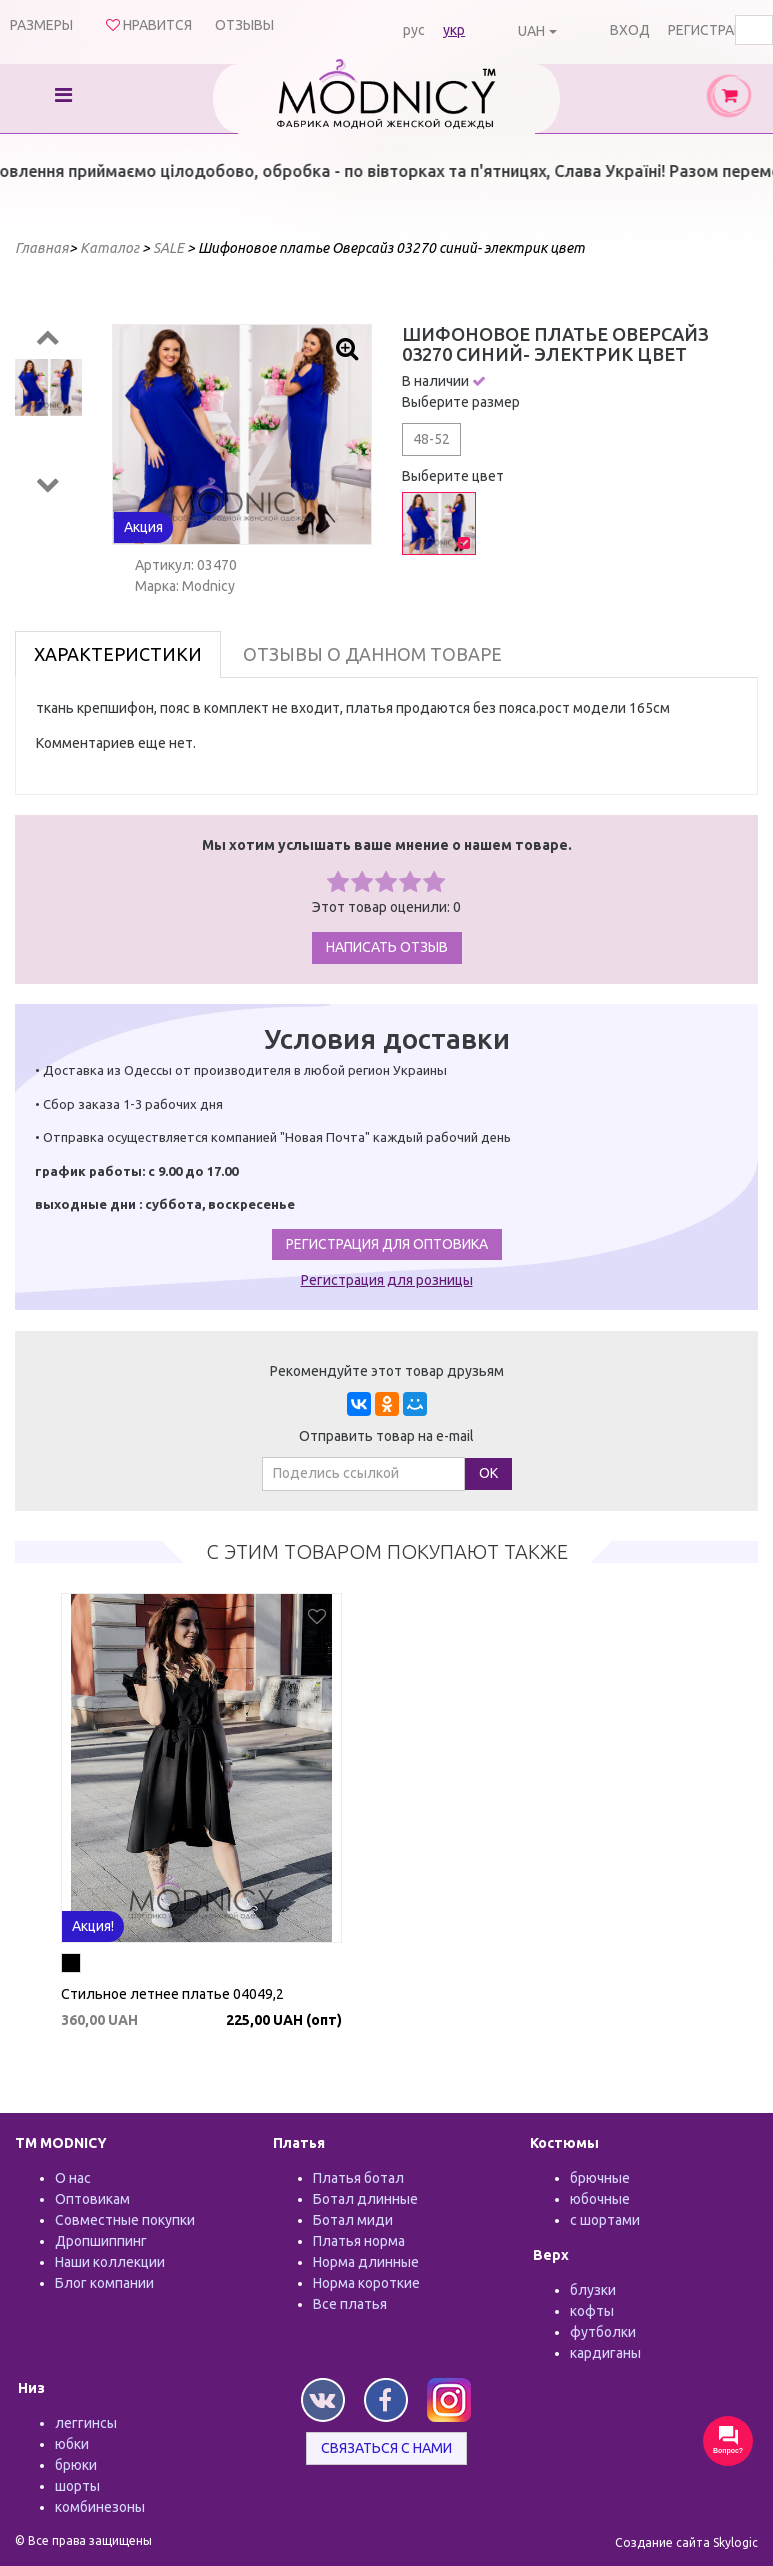 Image resolution: width=773 pixels, height=2566 pixels. What do you see at coordinates (125, 2220) in the screenshot?
I see `Совместные покупки` at bounding box center [125, 2220].